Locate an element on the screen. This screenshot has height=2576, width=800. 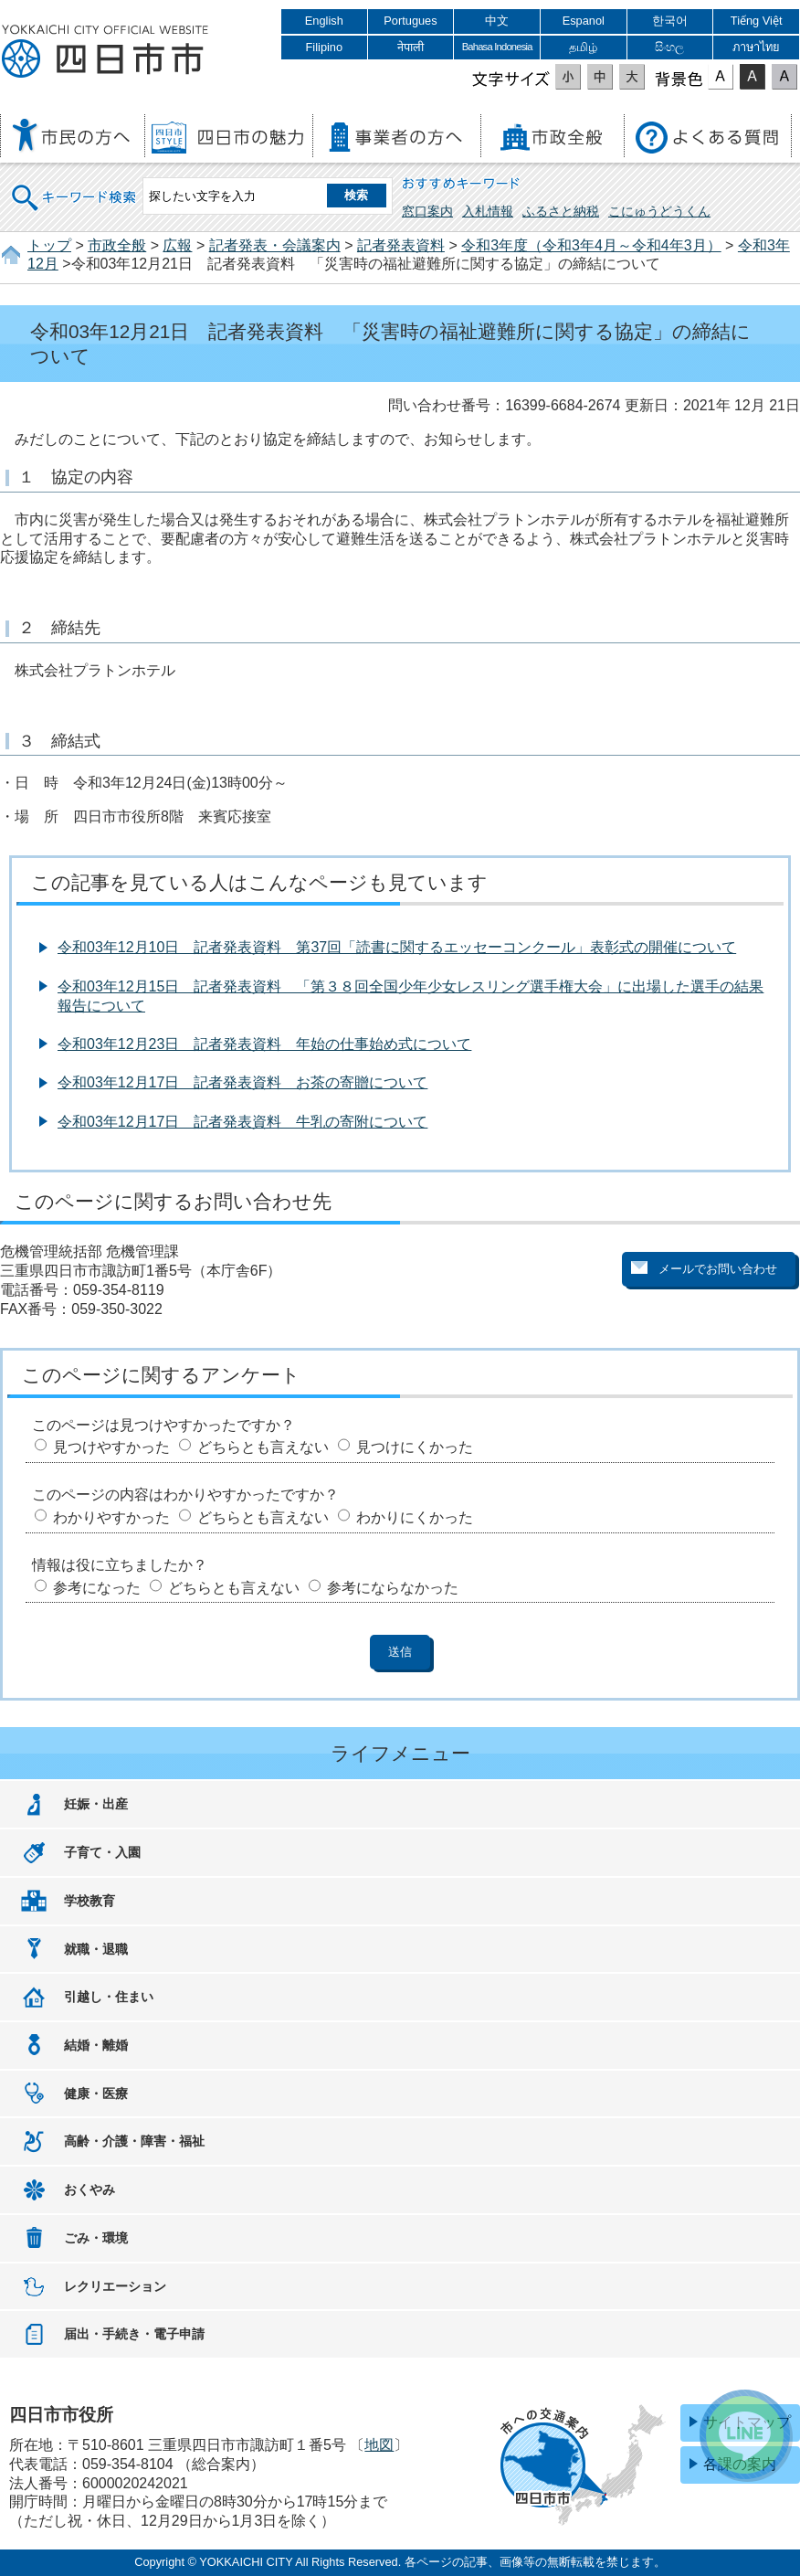
Filipino is located at coordinates (324, 47).